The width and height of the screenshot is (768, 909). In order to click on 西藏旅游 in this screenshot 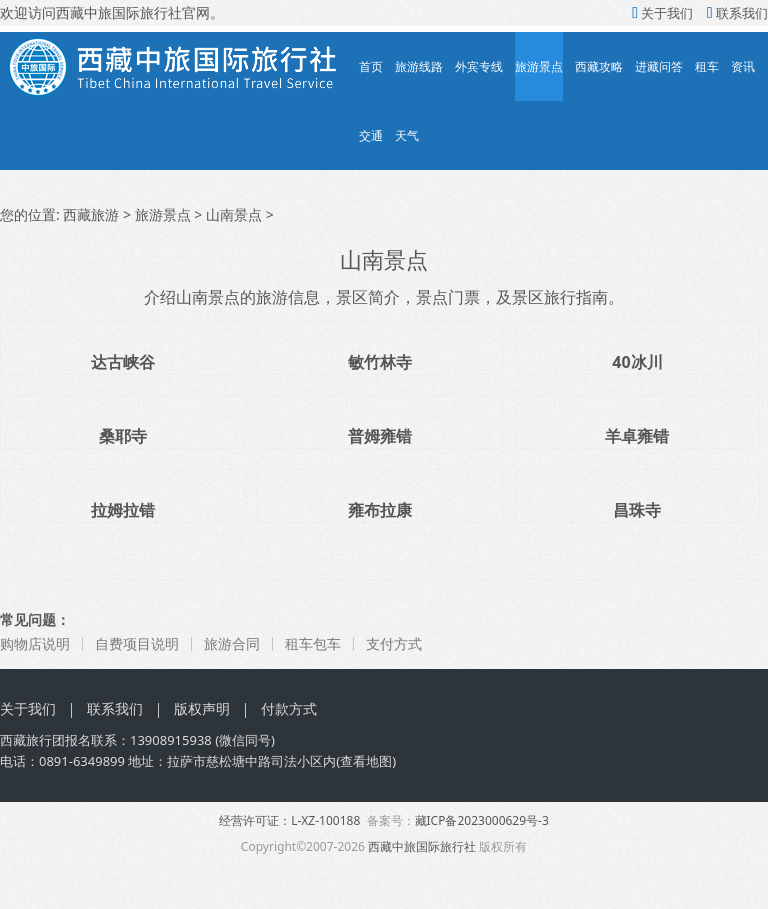, I will do `click(91, 214)`.